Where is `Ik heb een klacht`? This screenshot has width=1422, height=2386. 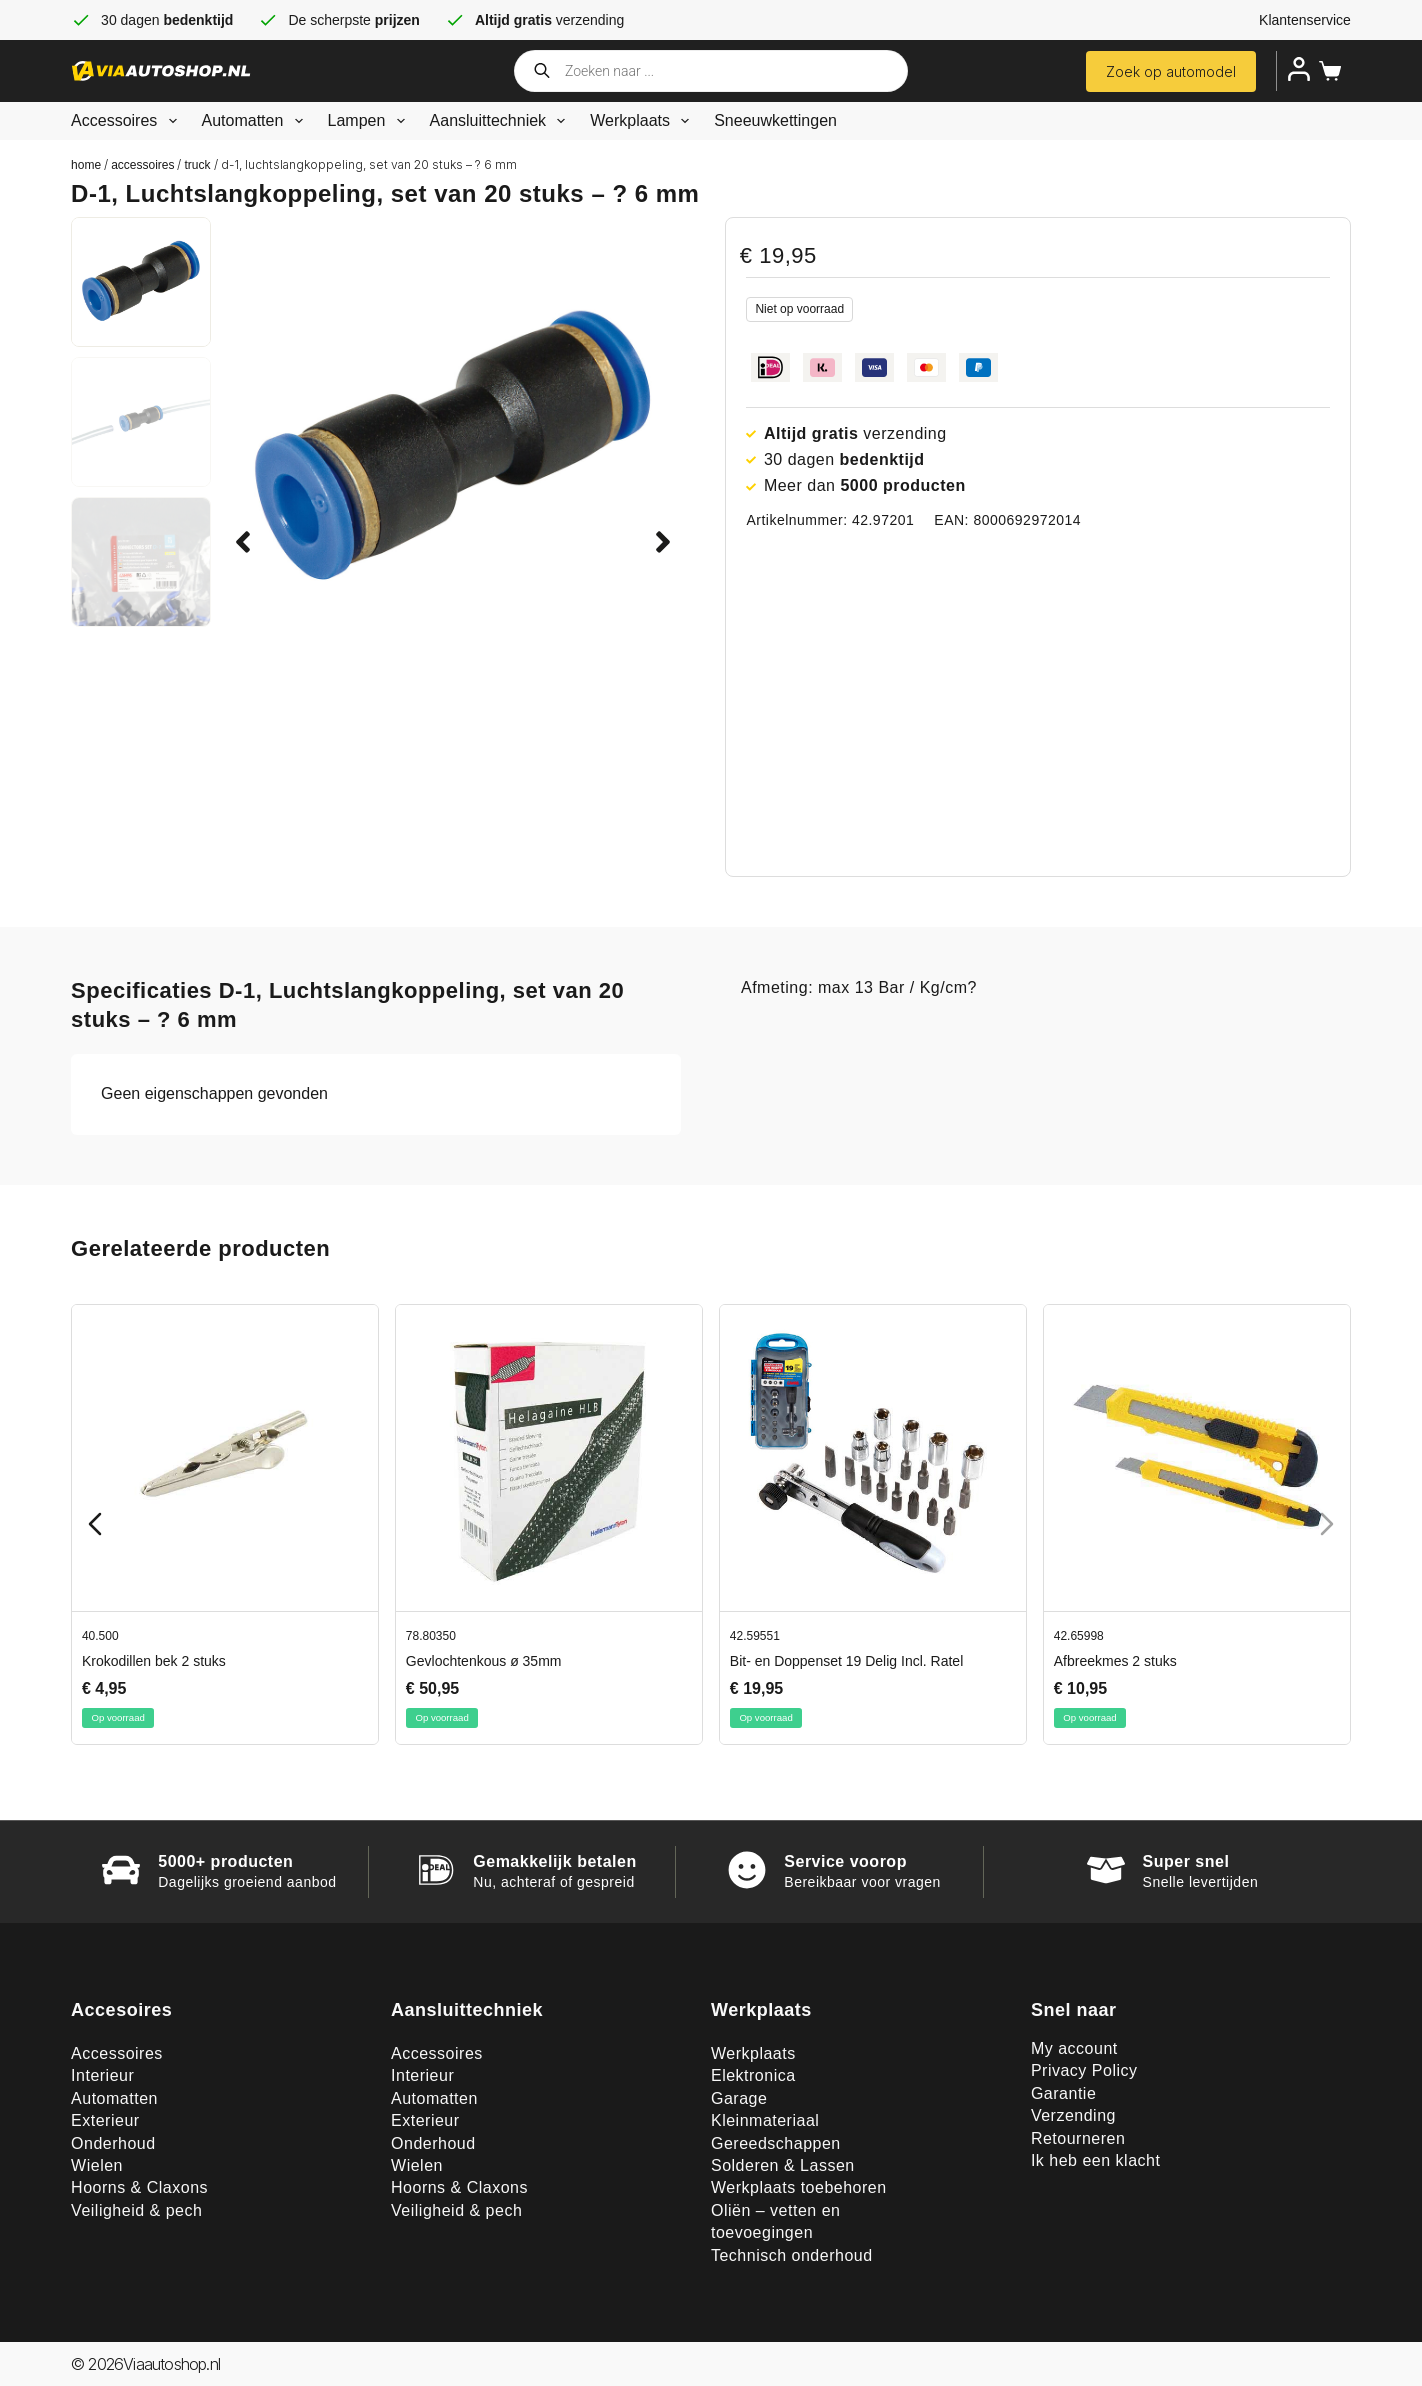 Ik heb een klacht is located at coordinates (1095, 2160).